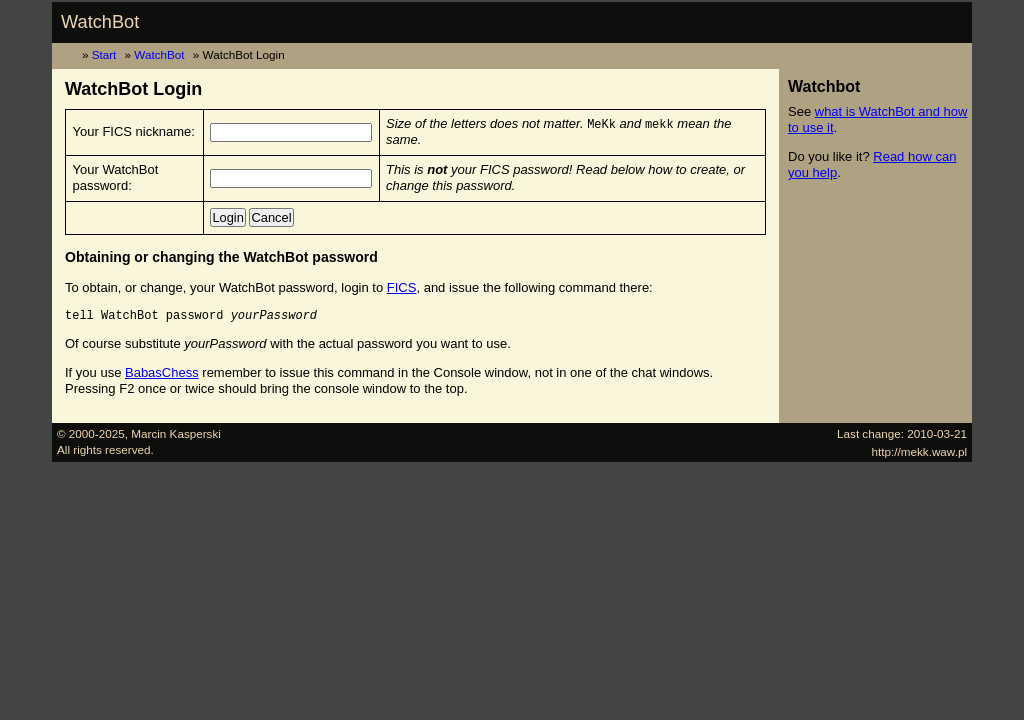 The image size is (1024, 720). What do you see at coordinates (91, 433) in the screenshot?
I see `© 2000-2025` at bounding box center [91, 433].